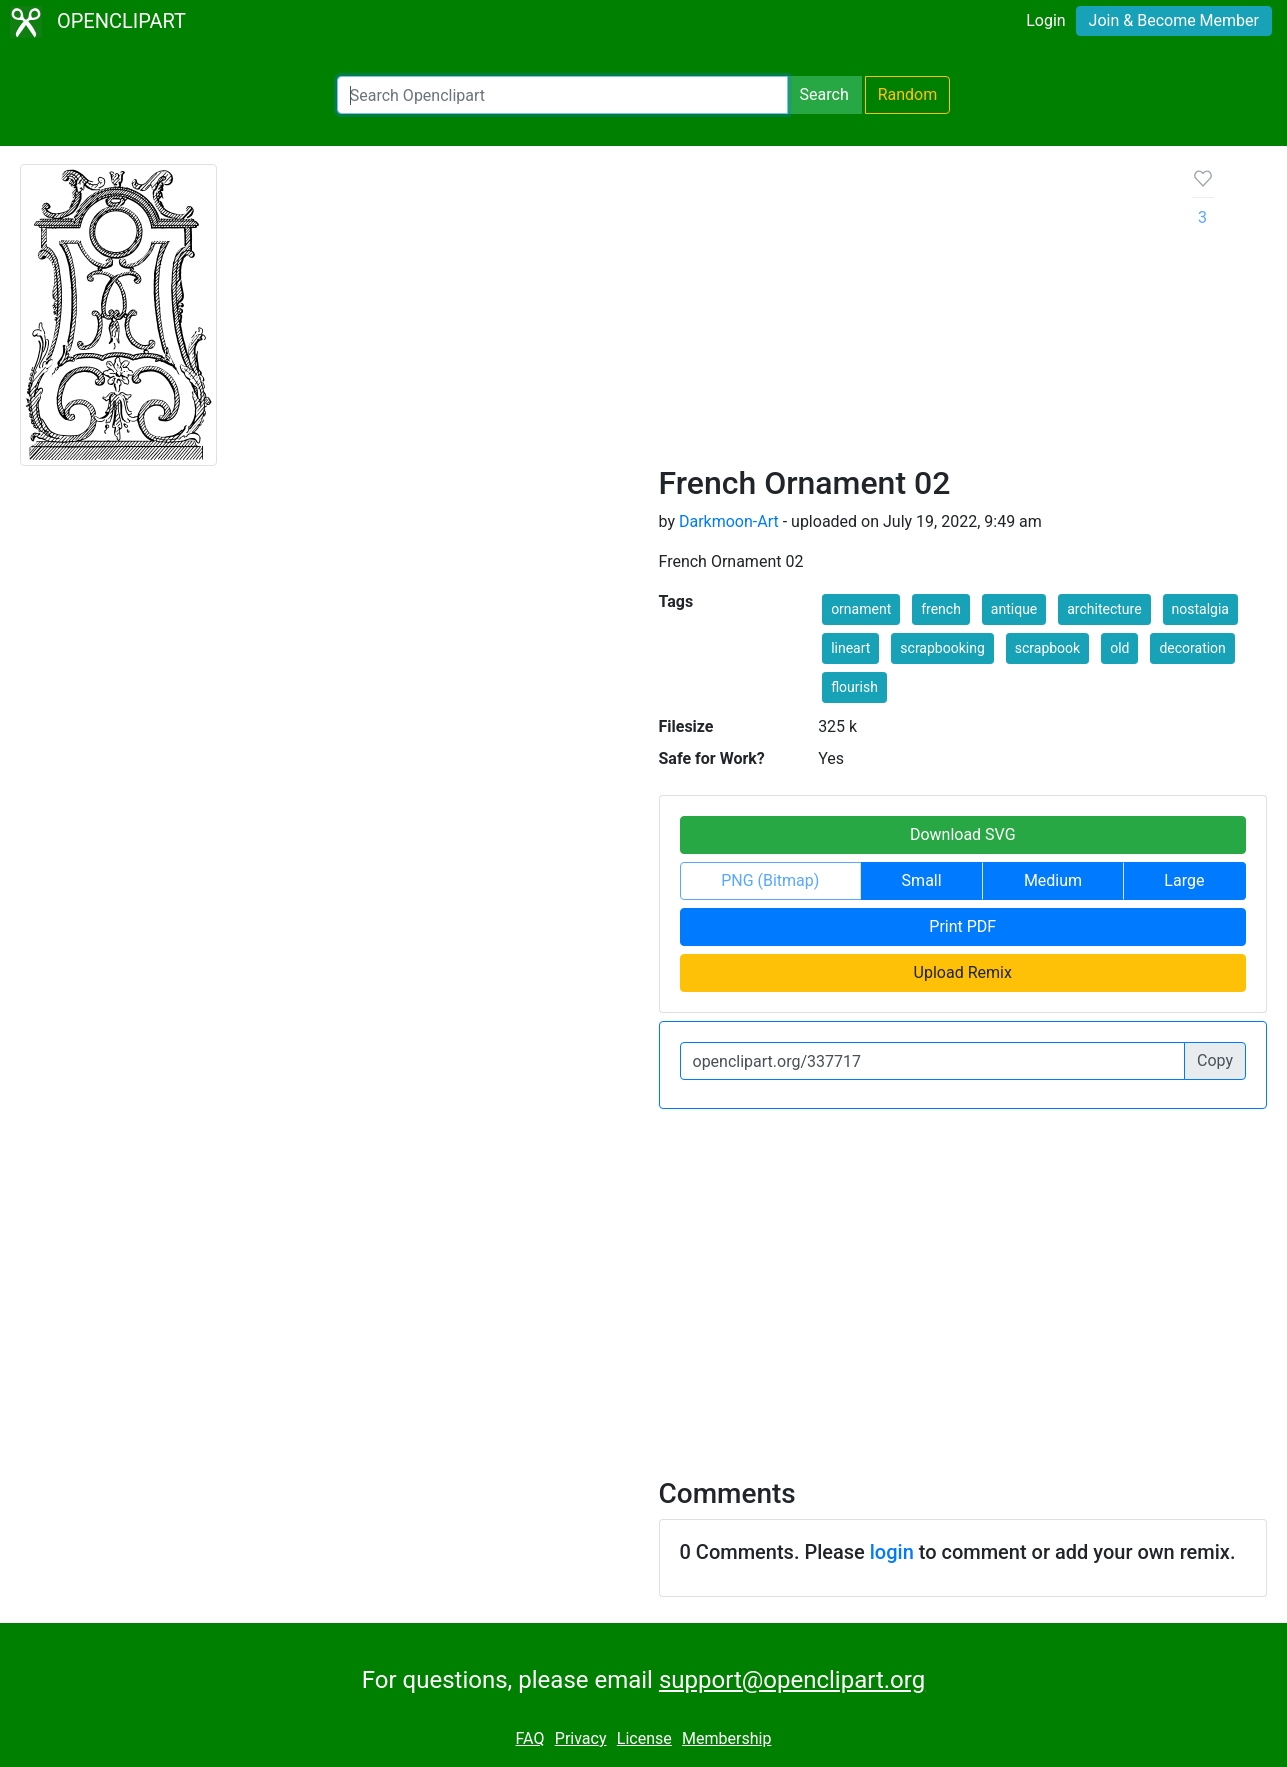  Describe the element at coordinates (861, 609) in the screenshot. I see `ornament [button]` at that location.